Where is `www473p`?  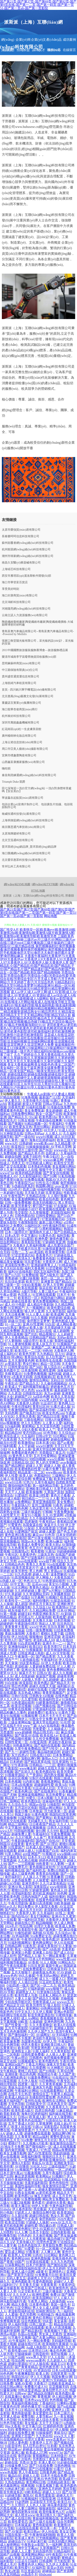 www473p is located at coordinates (7, 1173).